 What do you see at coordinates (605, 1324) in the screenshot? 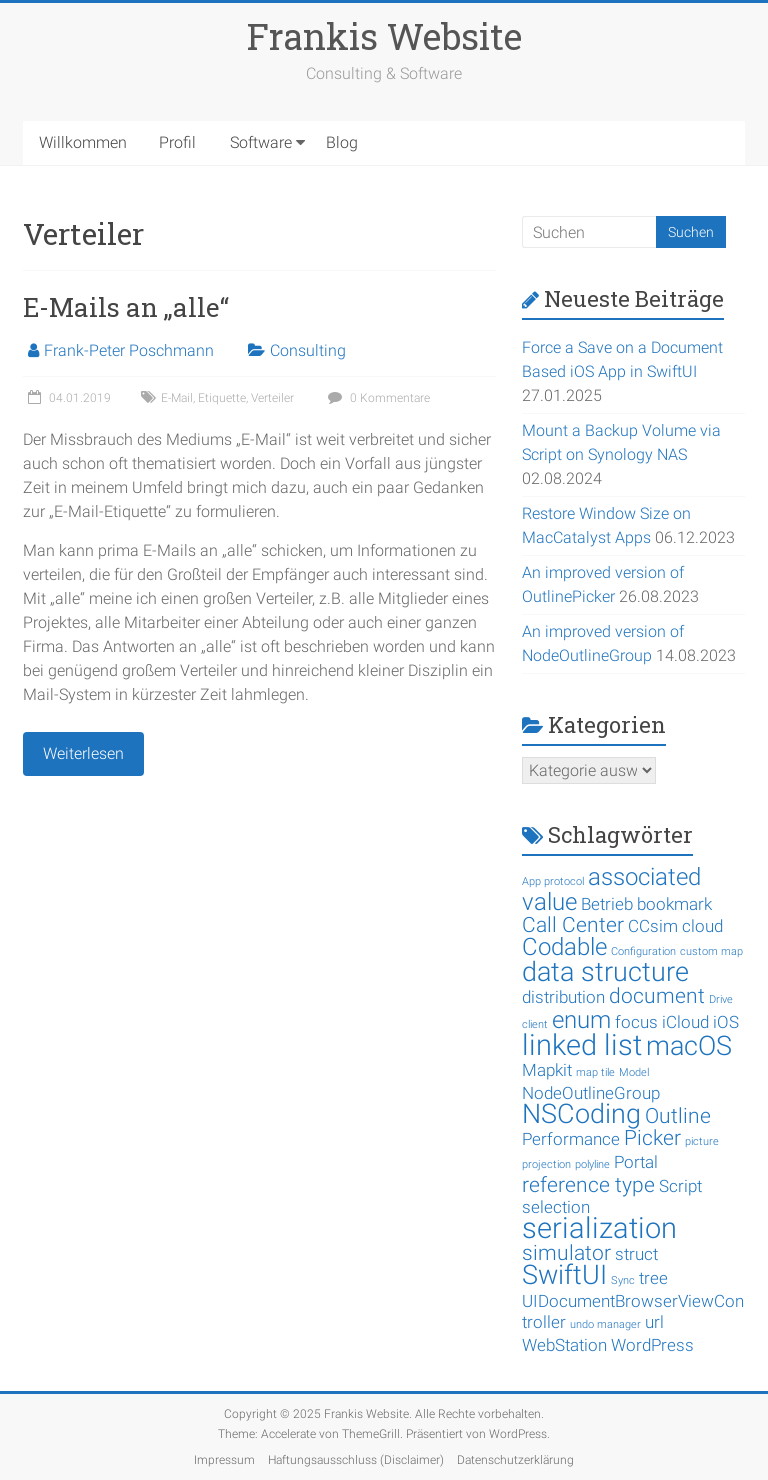
I see `undo manager [undo manager (1 Eintrag)]` at bounding box center [605, 1324].